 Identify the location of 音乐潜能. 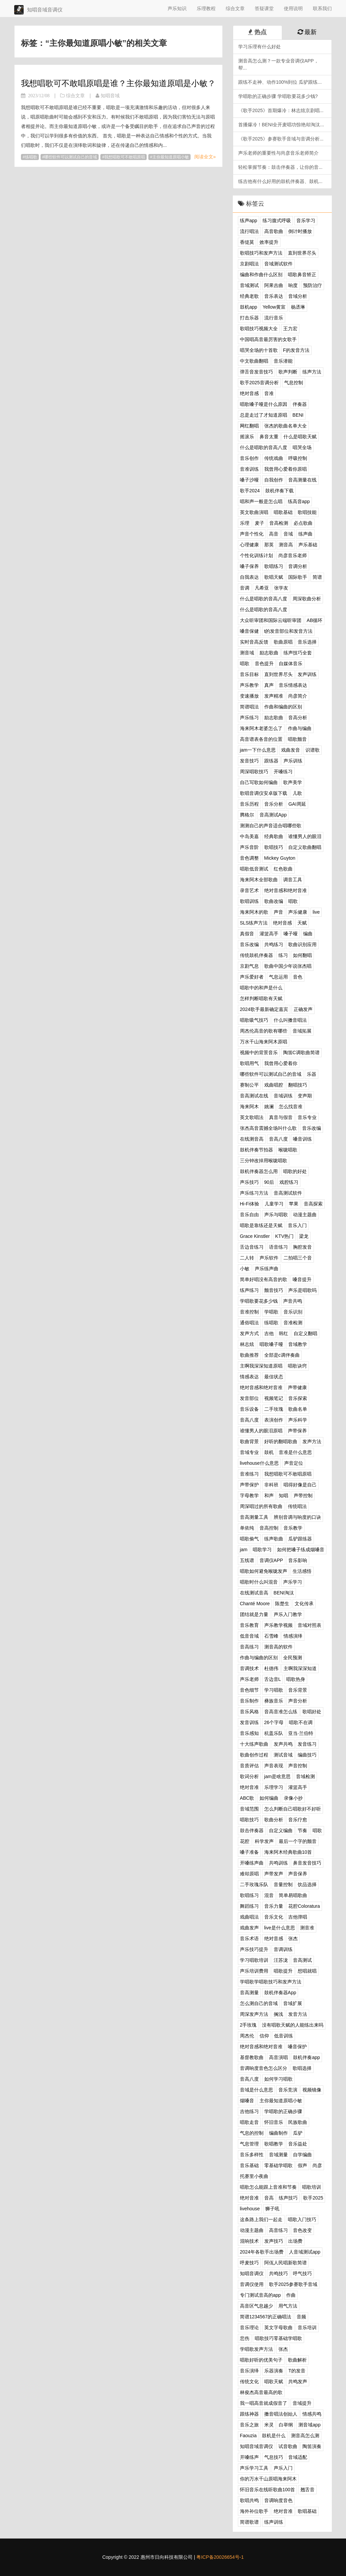
(283, 361).